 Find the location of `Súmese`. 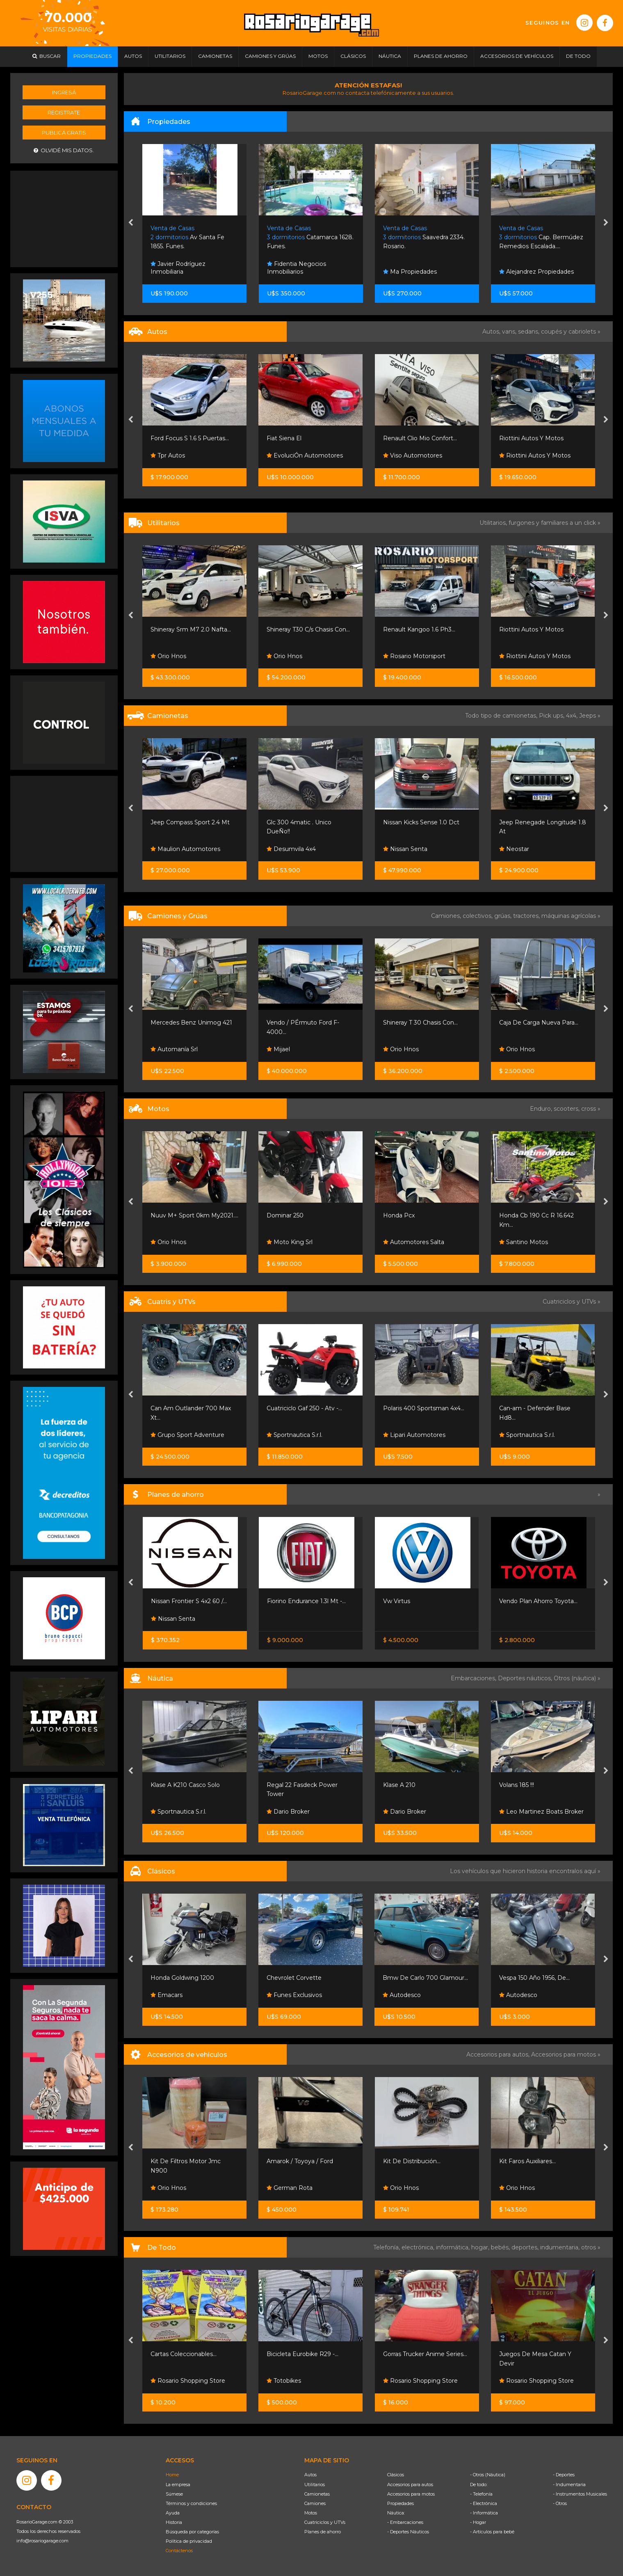

Súmese is located at coordinates (174, 2494).